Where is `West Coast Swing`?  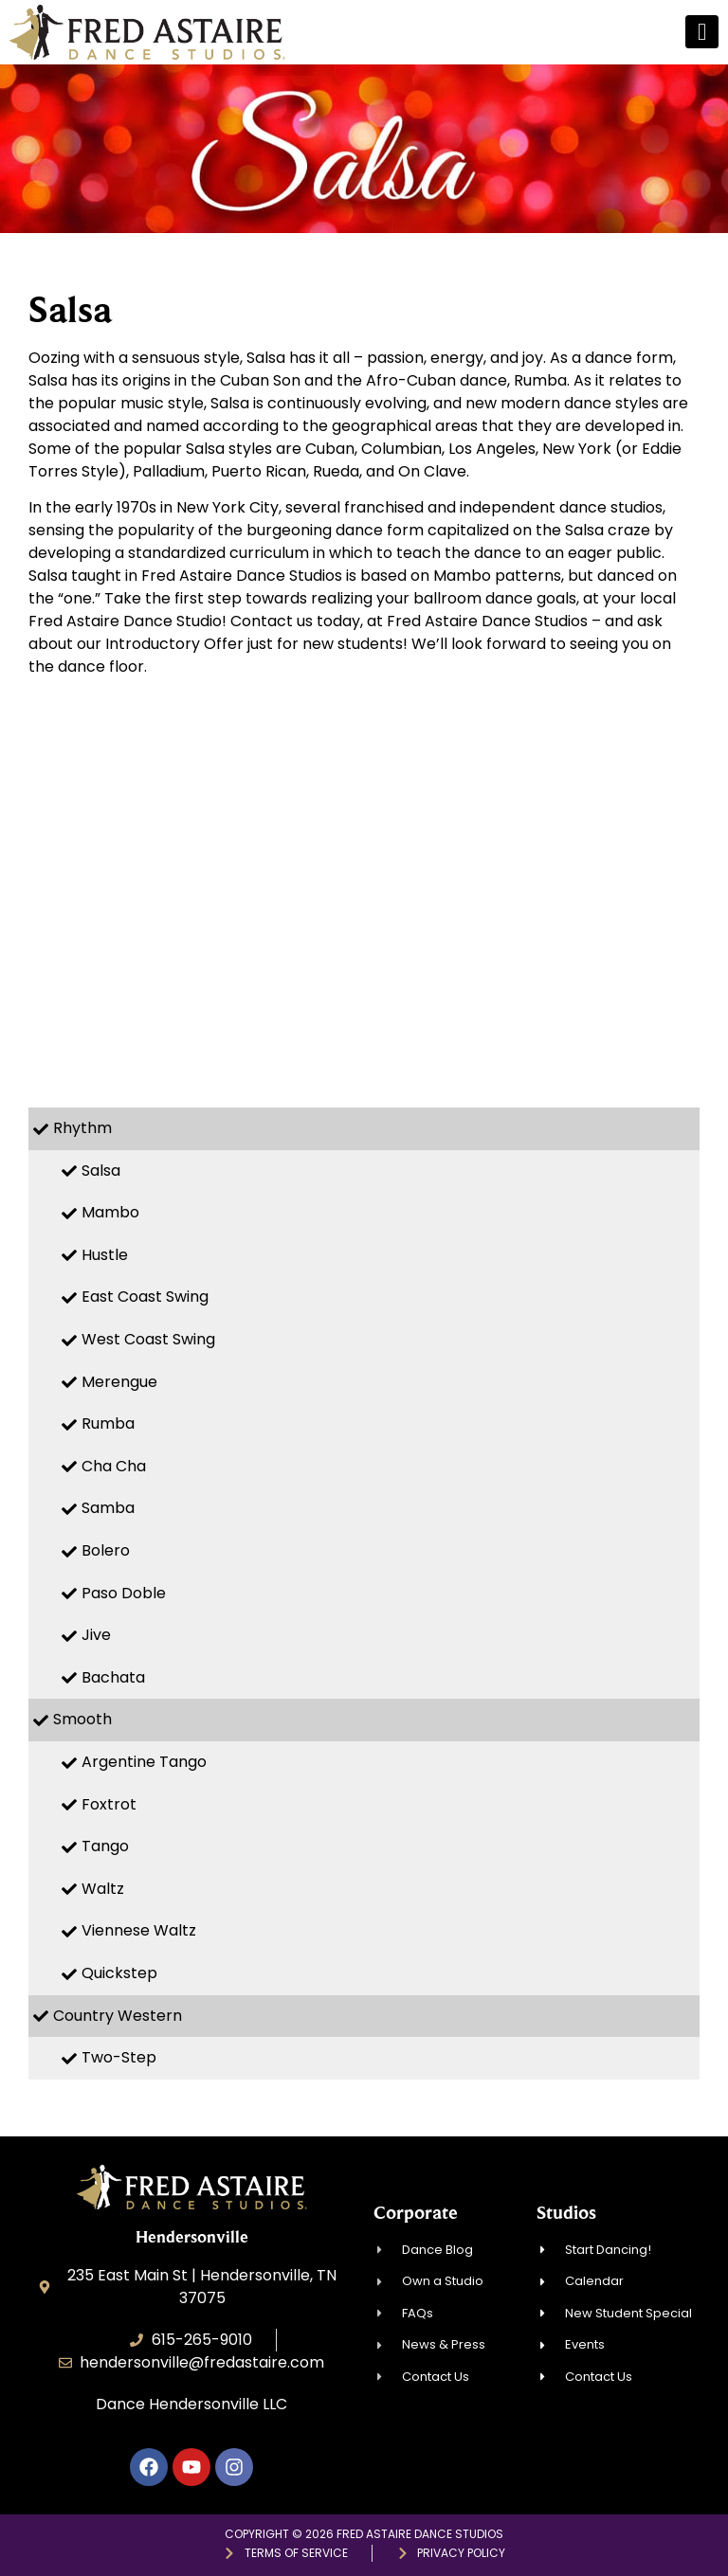 West Coast Swing is located at coordinates (148, 1339).